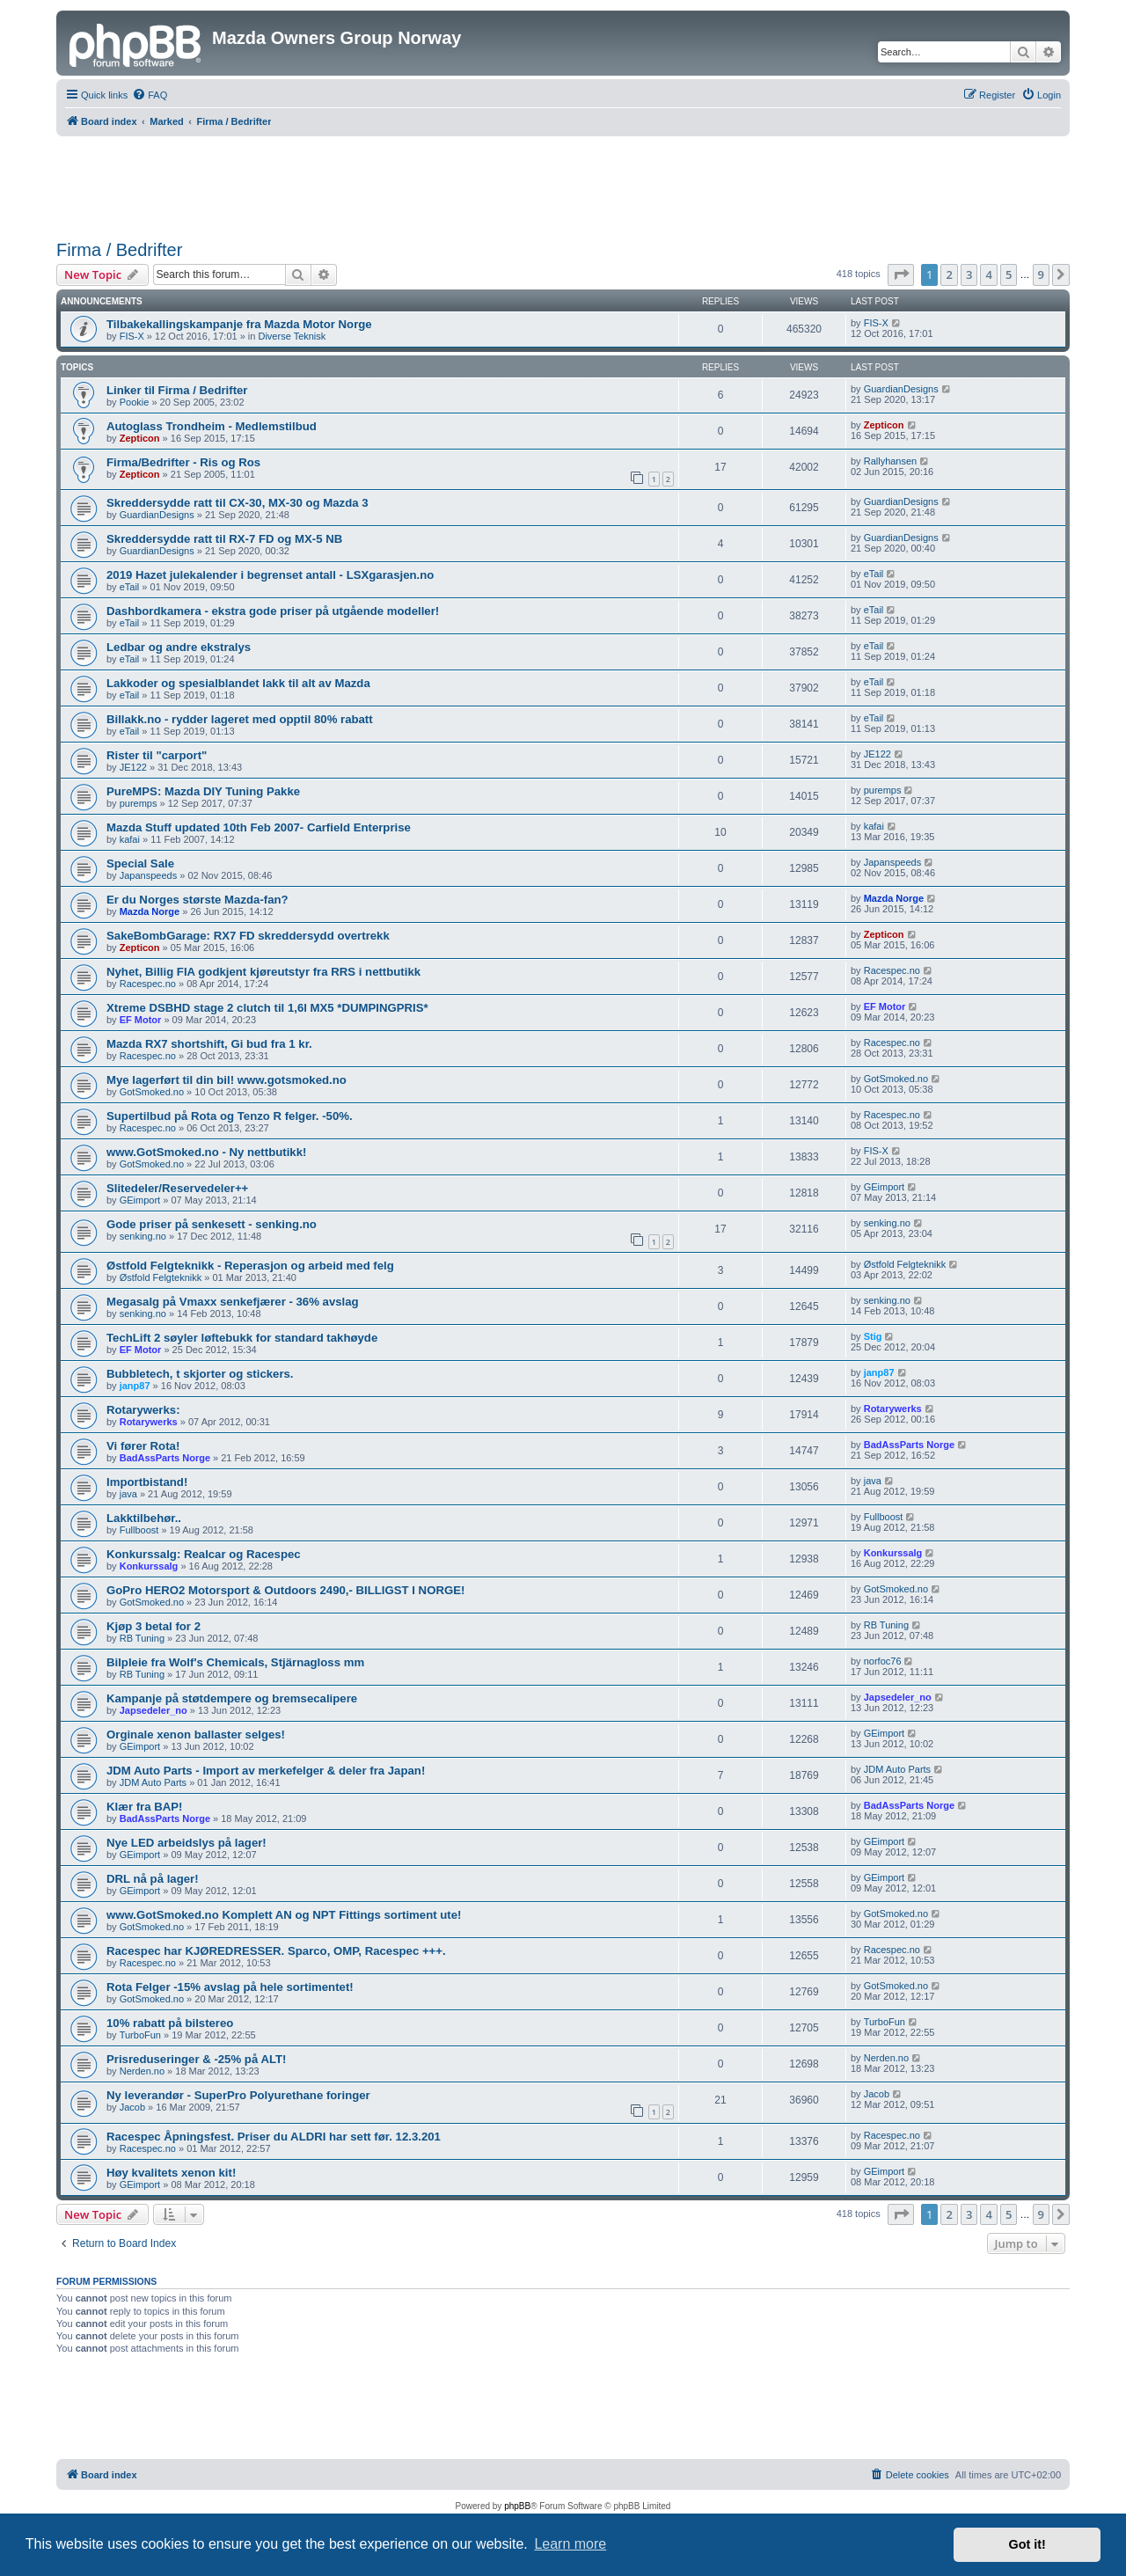 Image resolution: width=1126 pixels, height=2576 pixels. Describe the element at coordinates (226, 1080) in the screenshot. I see `Mye lagerført til din bil! www.gotsmoked.no` at that location.